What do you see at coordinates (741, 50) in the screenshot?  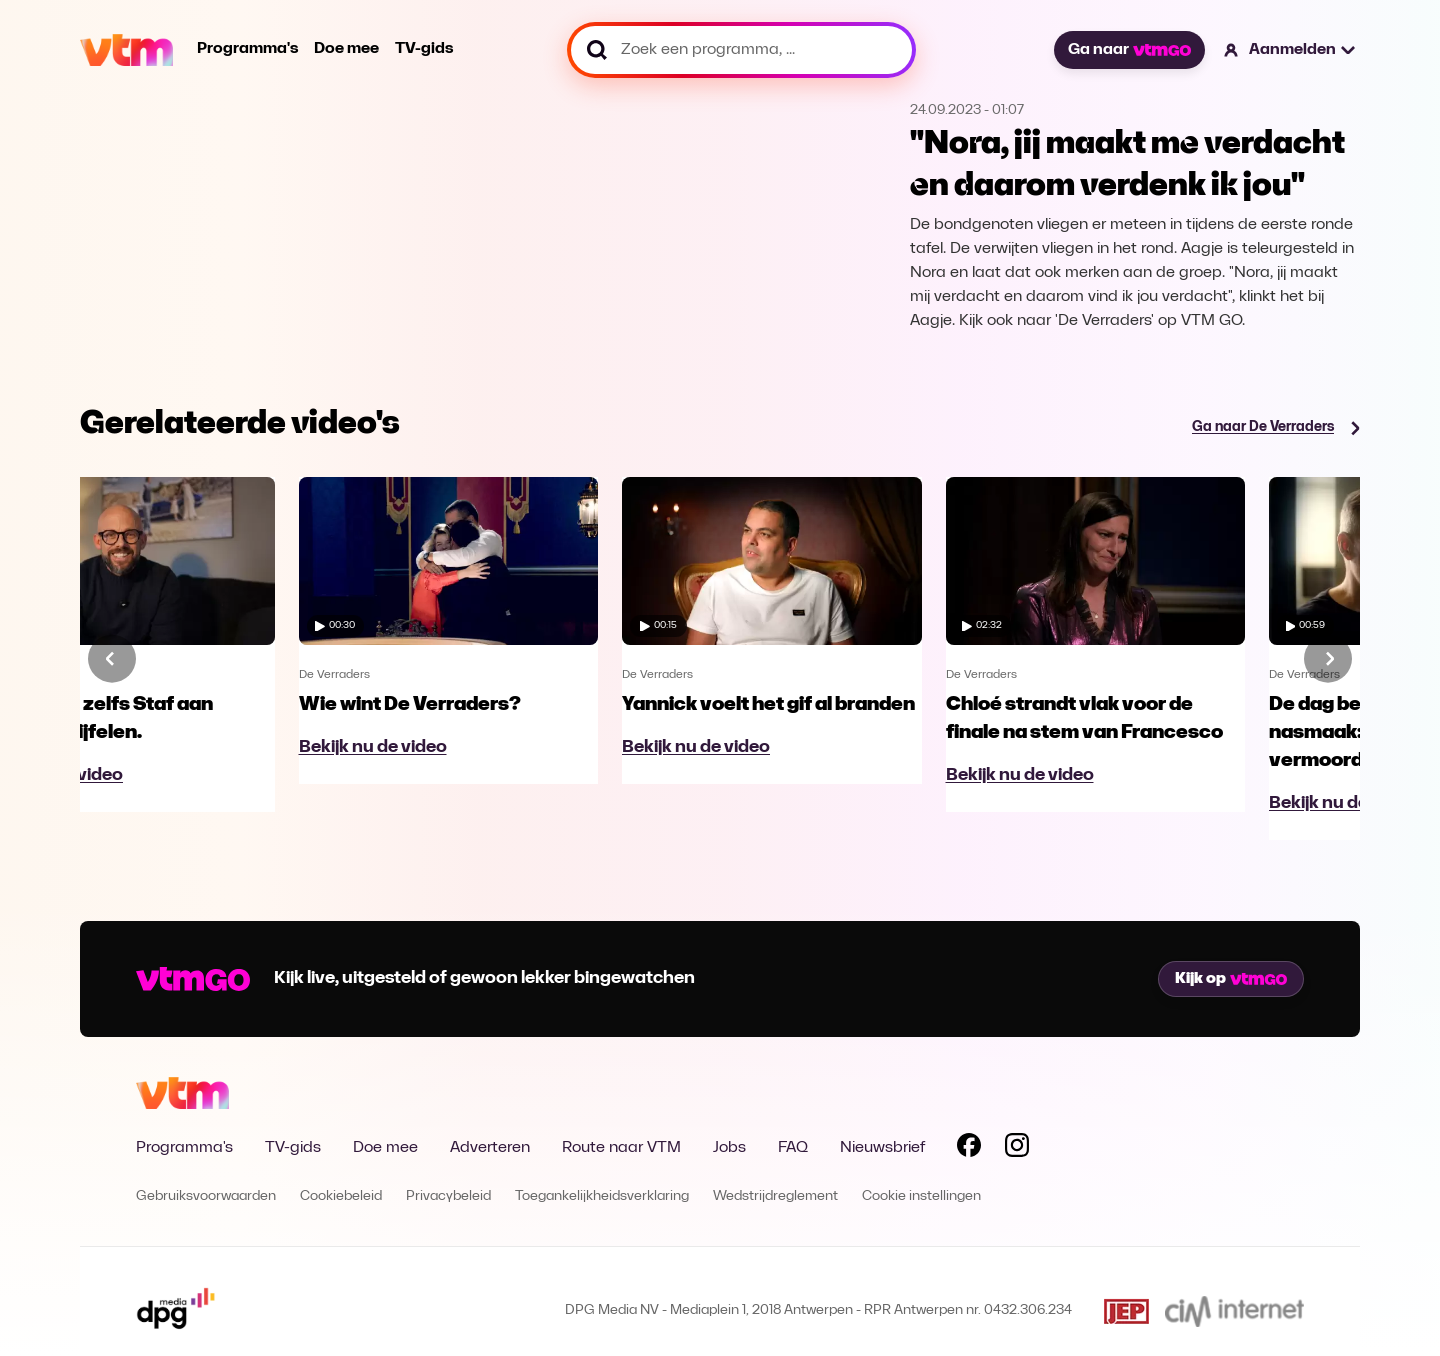 I see `[Zoek een programma, ...]` at bounding box center [741, 50].